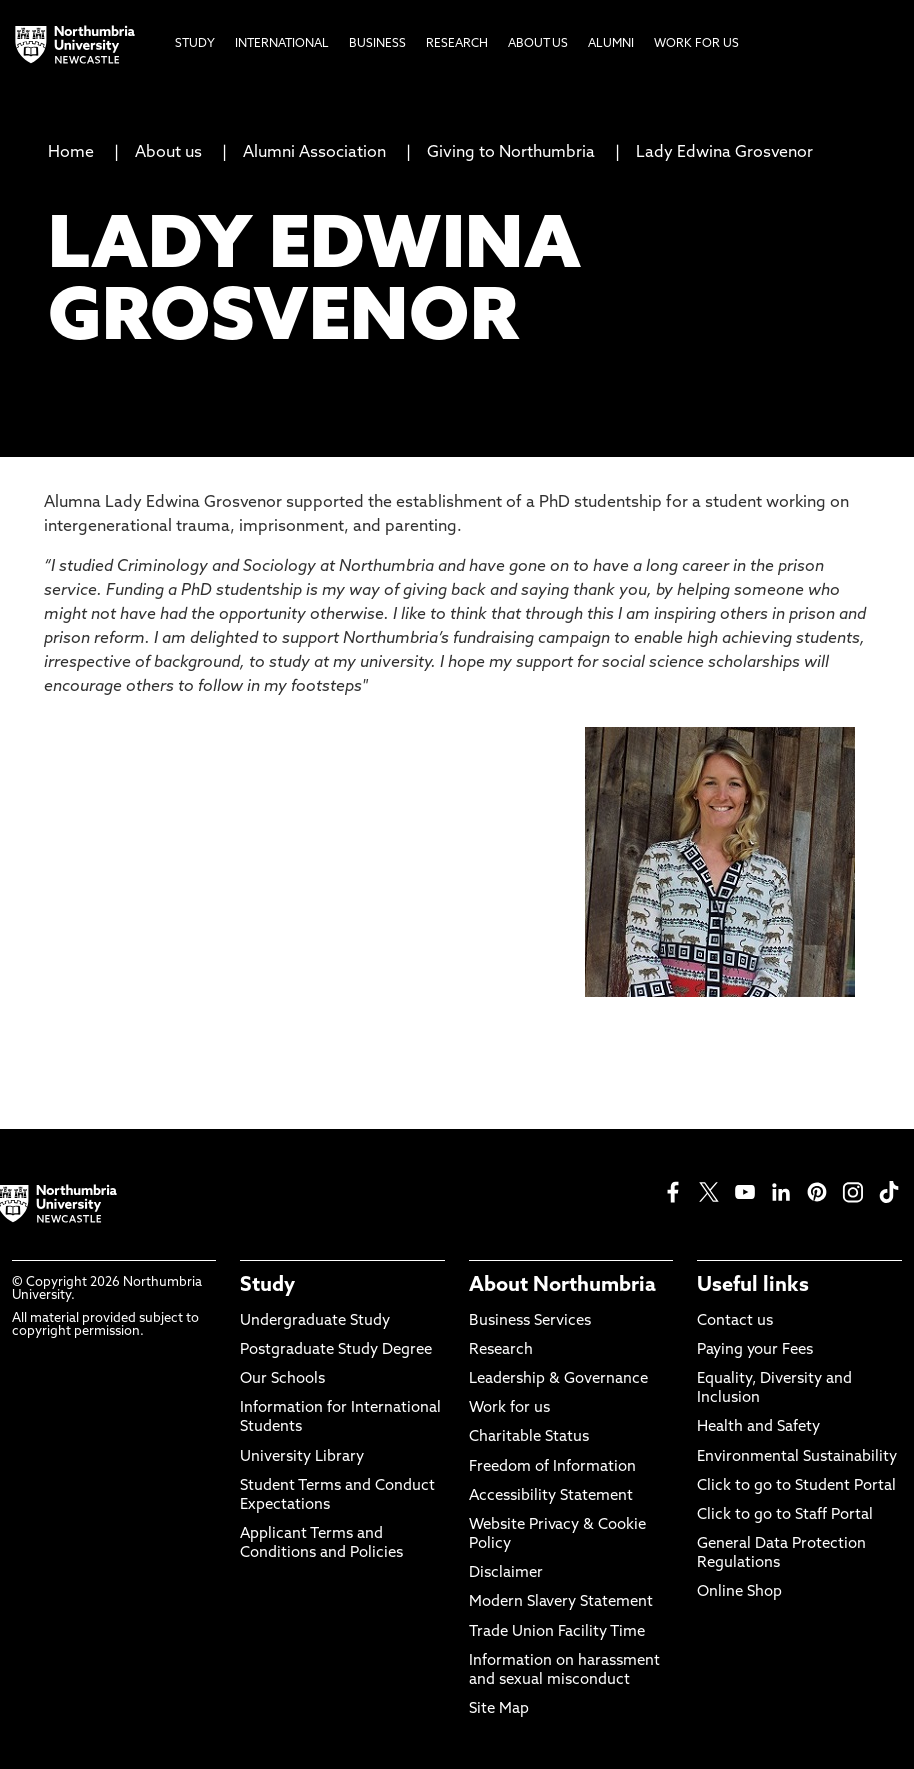 The width and height of the screenshot is (914, 1769). What do you see at coordinates (758, 1427) in the screenshot?
I see `Health and Safety` at bounding box center [758, 1427].